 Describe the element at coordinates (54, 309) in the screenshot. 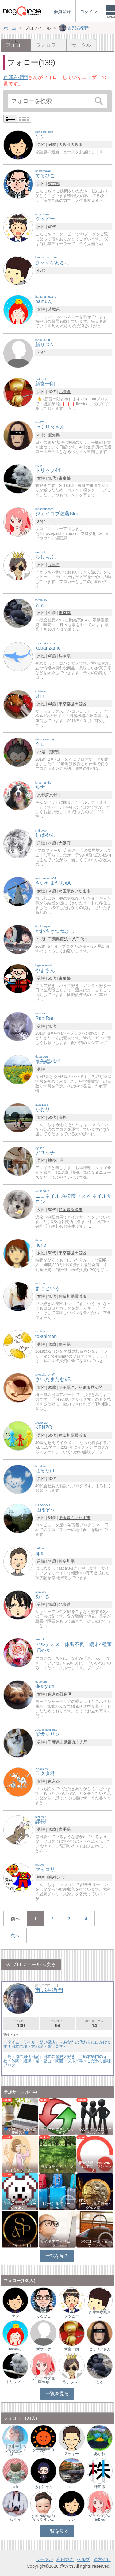

I see `茨城県` at that location.